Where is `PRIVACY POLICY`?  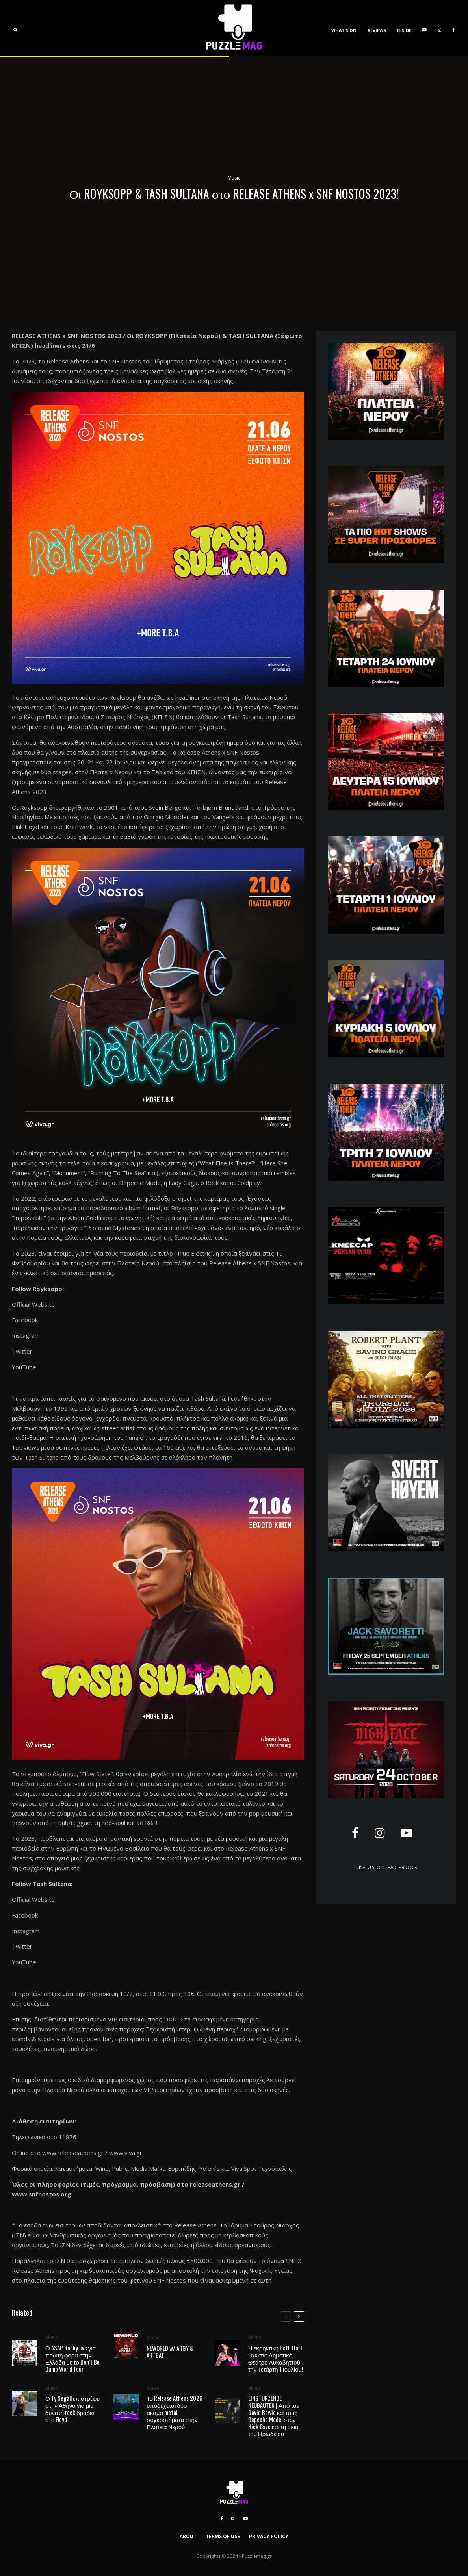
PRIVACY POLICY is located at coordinates (268, 2536).